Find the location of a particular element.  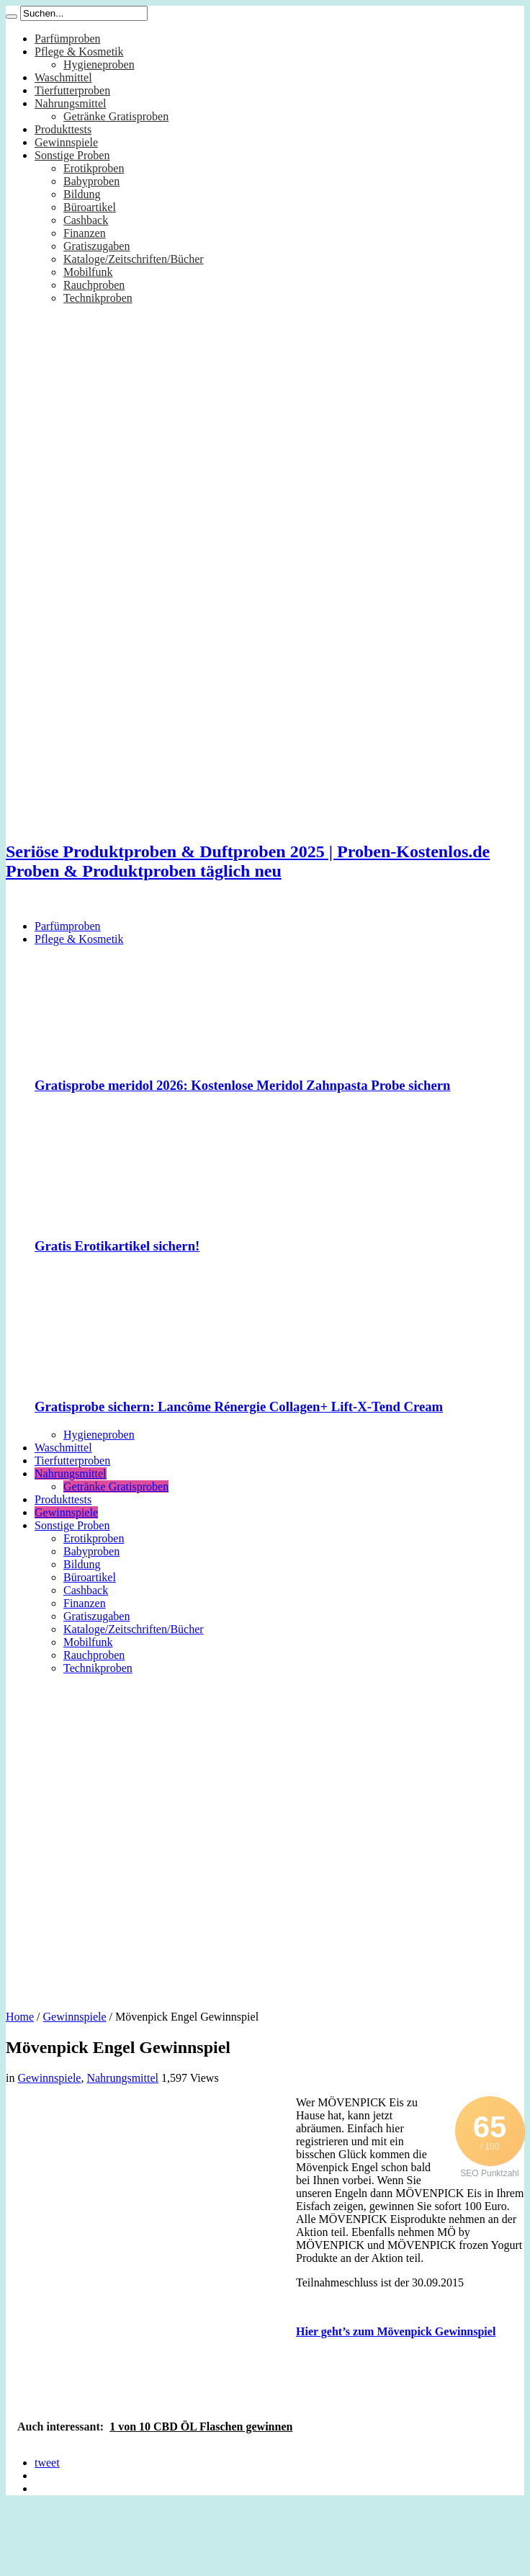

Mobilfunk is located at coordinates (87, 272).